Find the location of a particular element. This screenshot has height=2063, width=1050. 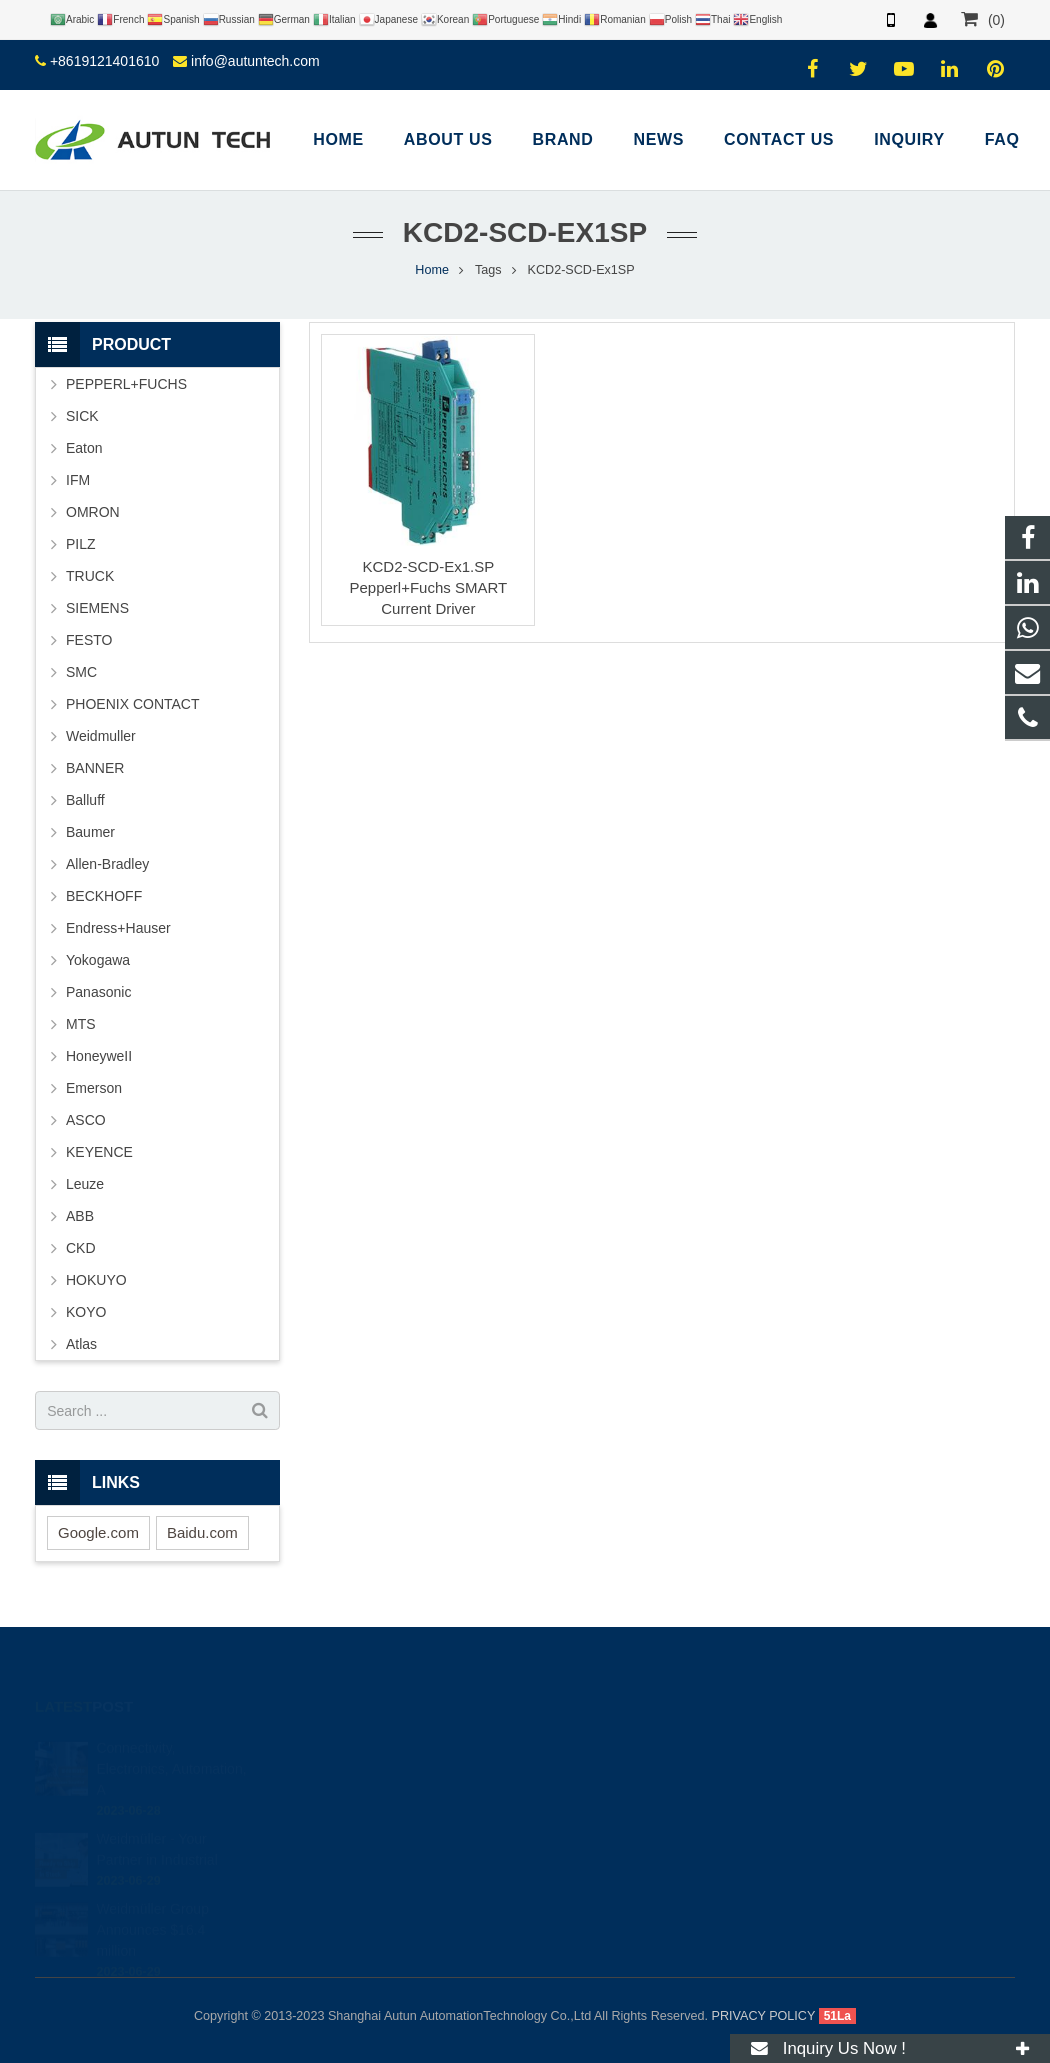

HOKUYO is located at coordinates (96, 1280).